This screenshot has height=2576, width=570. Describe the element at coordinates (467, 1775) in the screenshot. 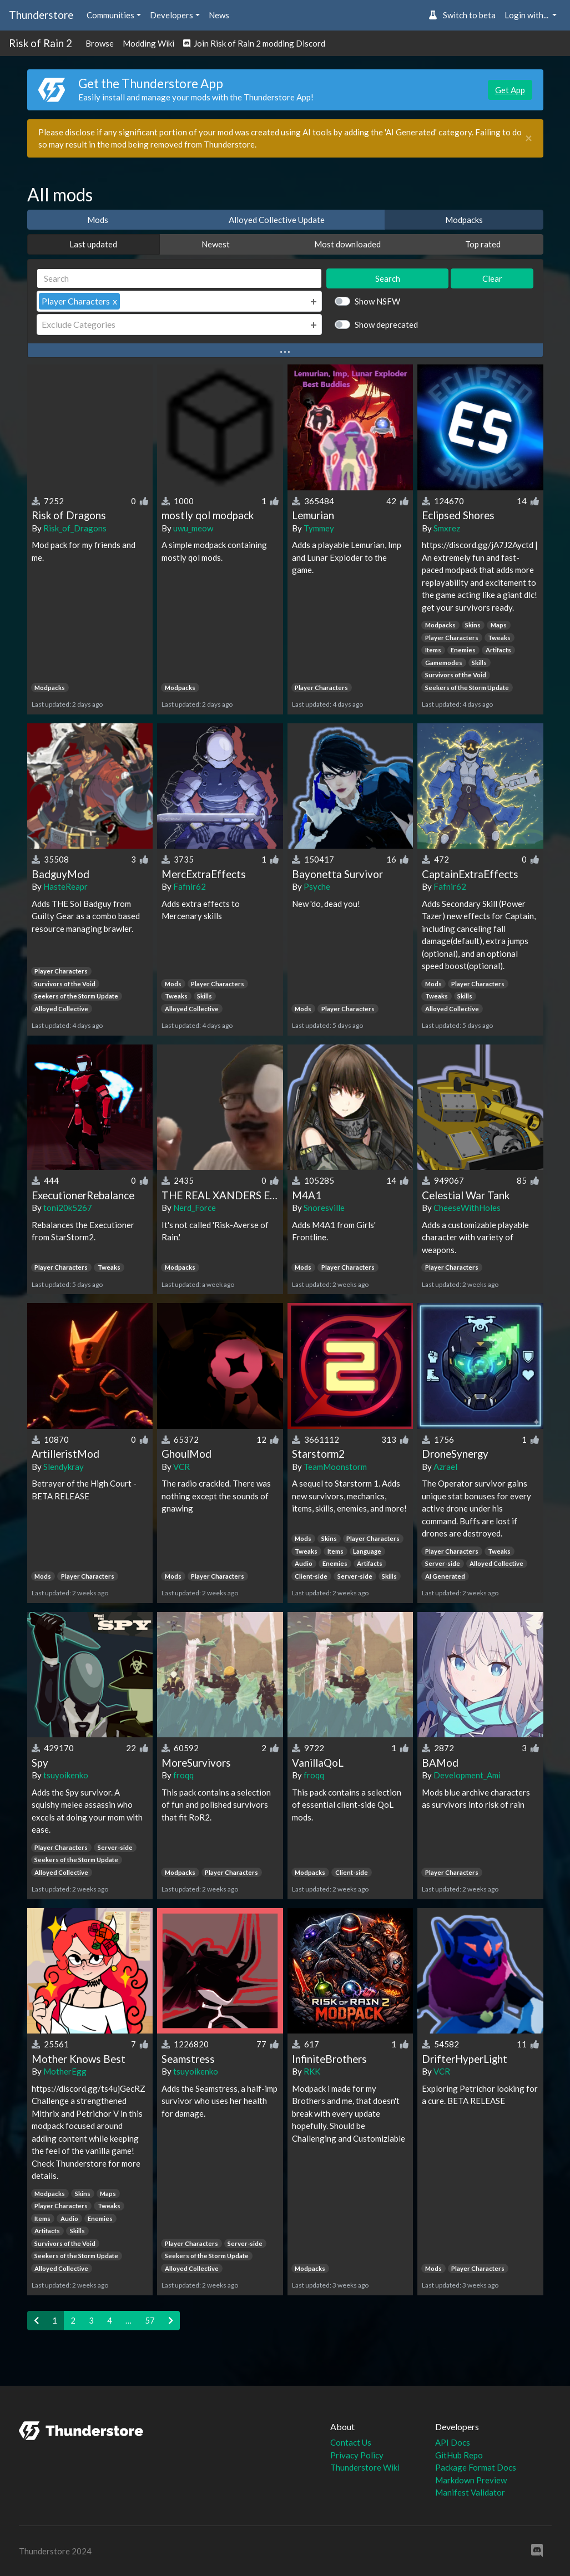

I see `Development_Ami` at that location.